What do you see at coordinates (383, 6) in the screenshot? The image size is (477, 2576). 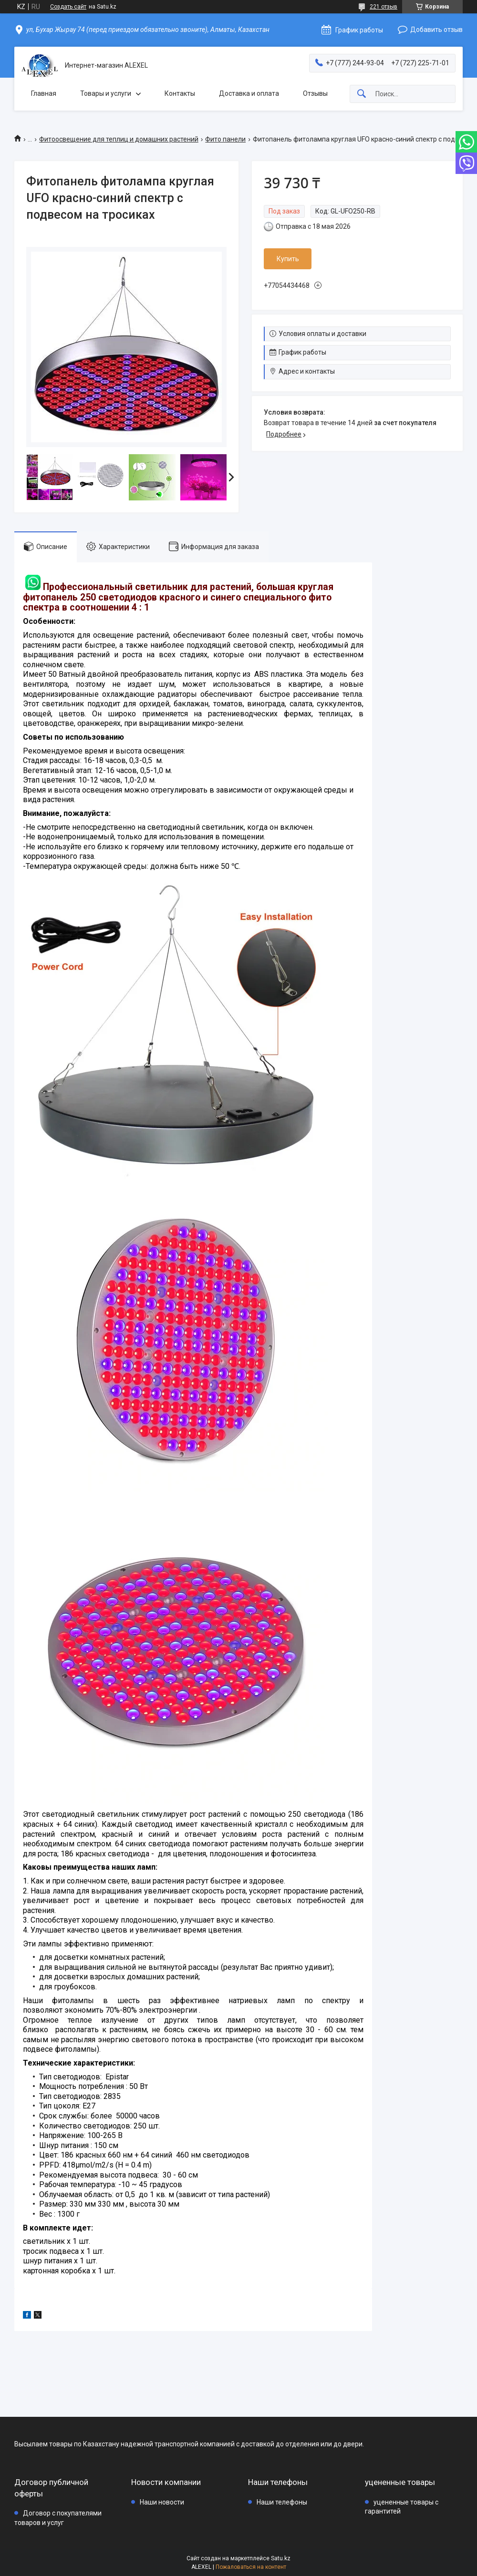 I see `221 отзыв` at bounding box center [383, 6].